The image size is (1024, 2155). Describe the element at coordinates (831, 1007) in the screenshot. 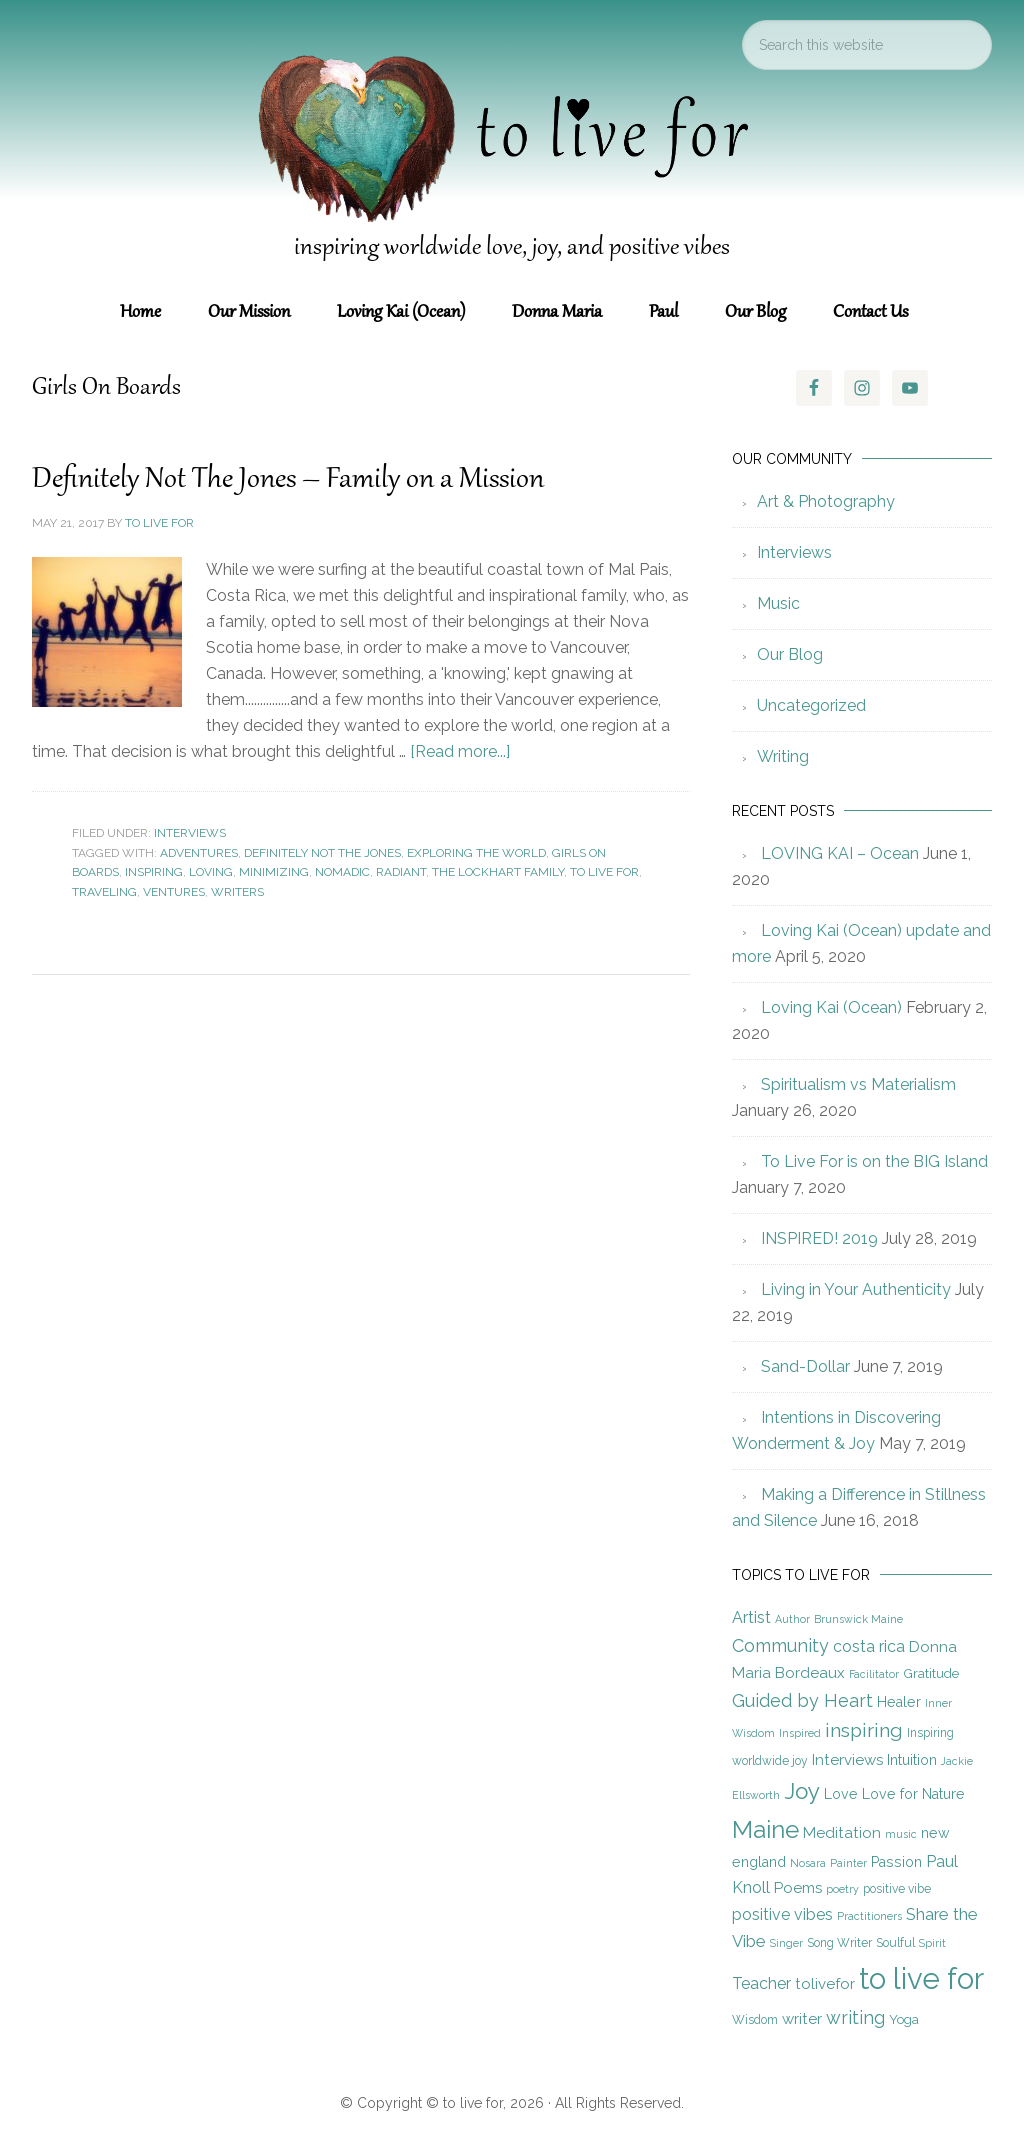

I see `Loving Kai (Ocean)` at that location.